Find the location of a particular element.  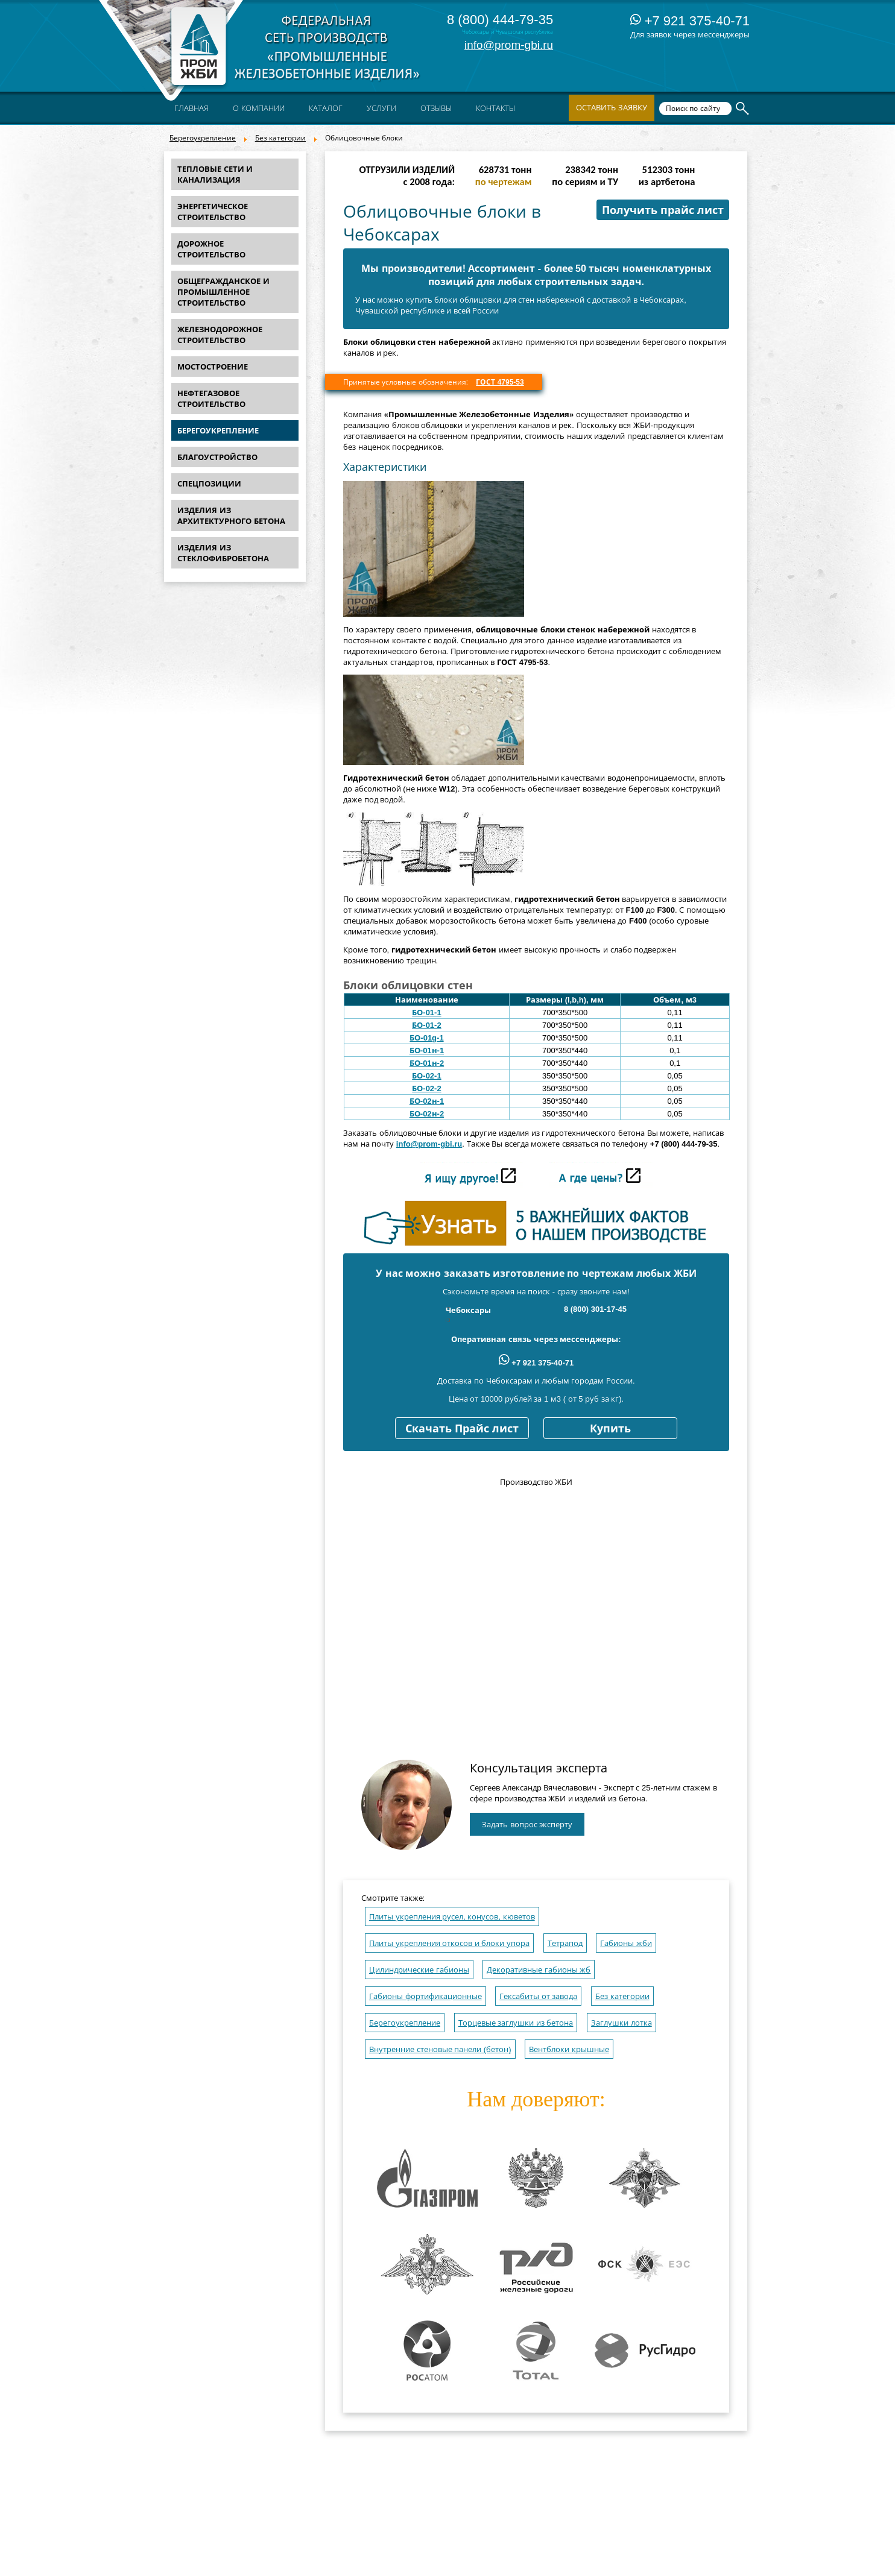

Без категории is located at coordinates (280, 138).